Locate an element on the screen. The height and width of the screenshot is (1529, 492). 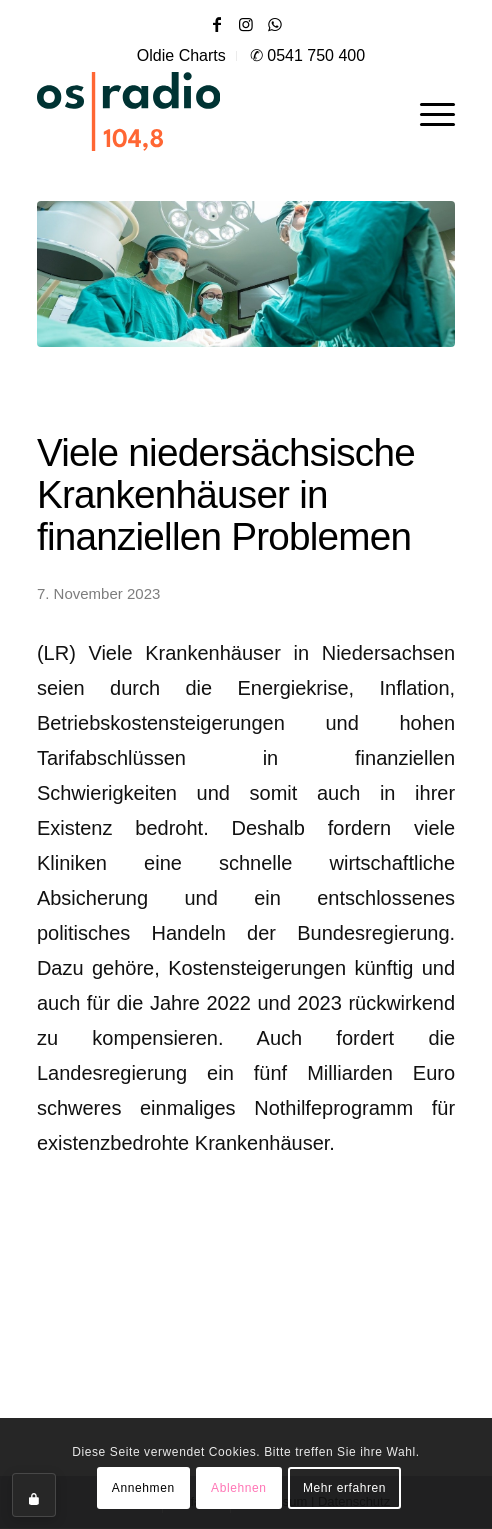
✆ 0541 750 400 is located at coordinates (307, 55).